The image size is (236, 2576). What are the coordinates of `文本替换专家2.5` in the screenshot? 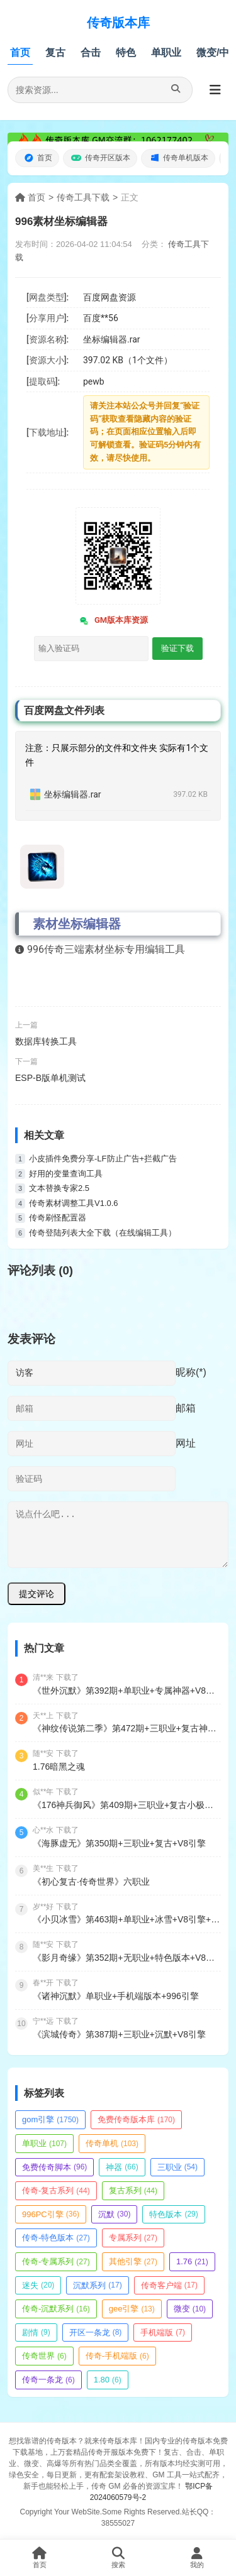 It's located at (59, 1188).